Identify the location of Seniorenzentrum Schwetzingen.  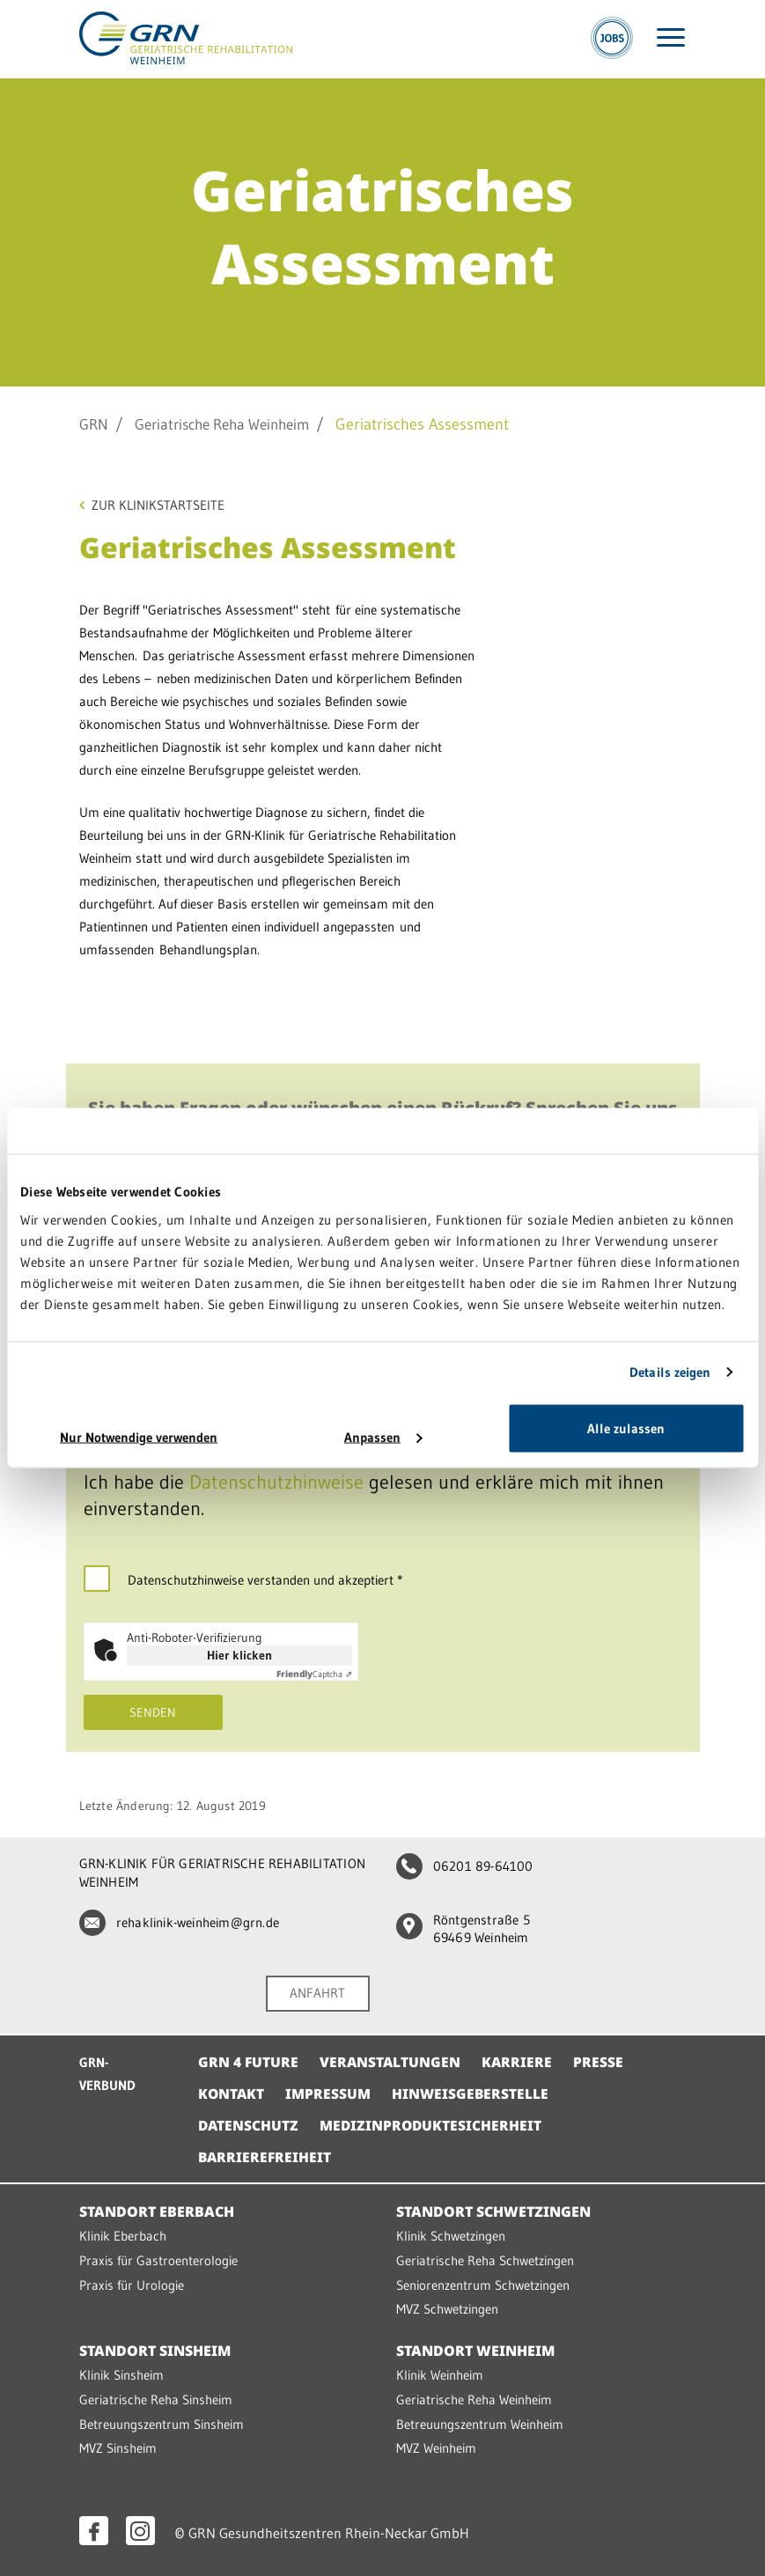
(483, 2288).